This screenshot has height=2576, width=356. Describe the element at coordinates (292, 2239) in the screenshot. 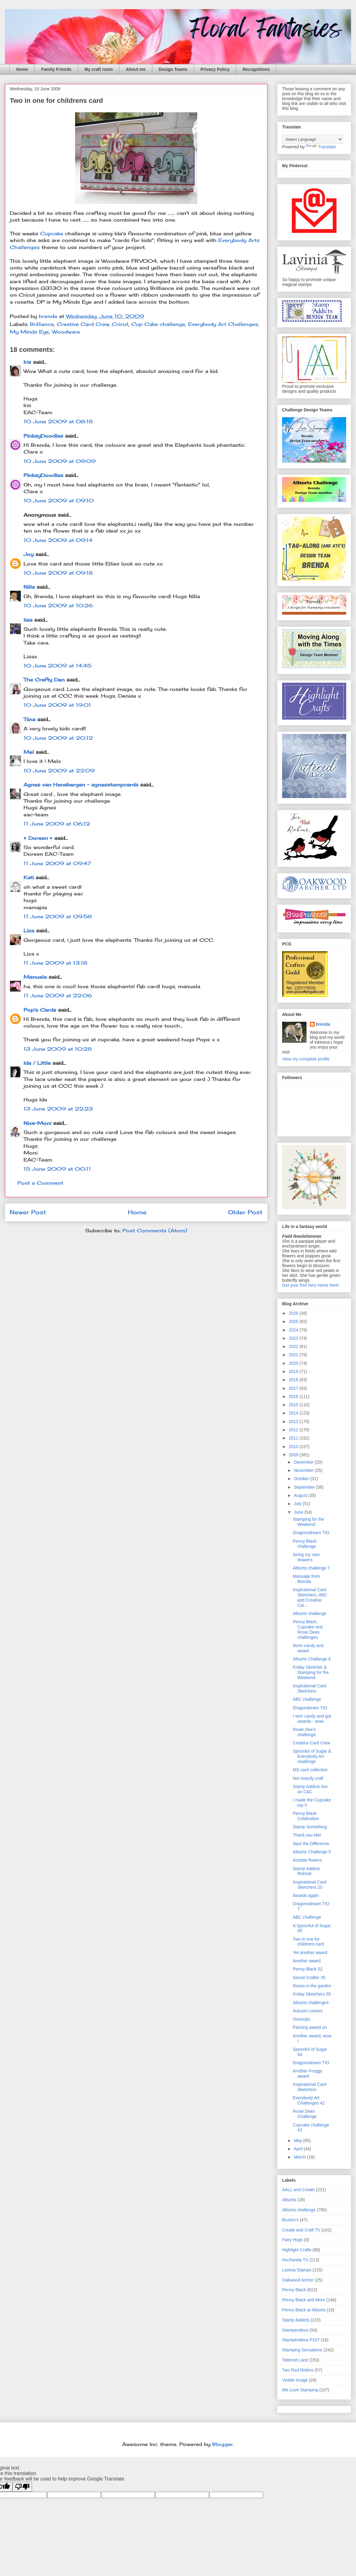

I see `Fairy Hugs` at that location.